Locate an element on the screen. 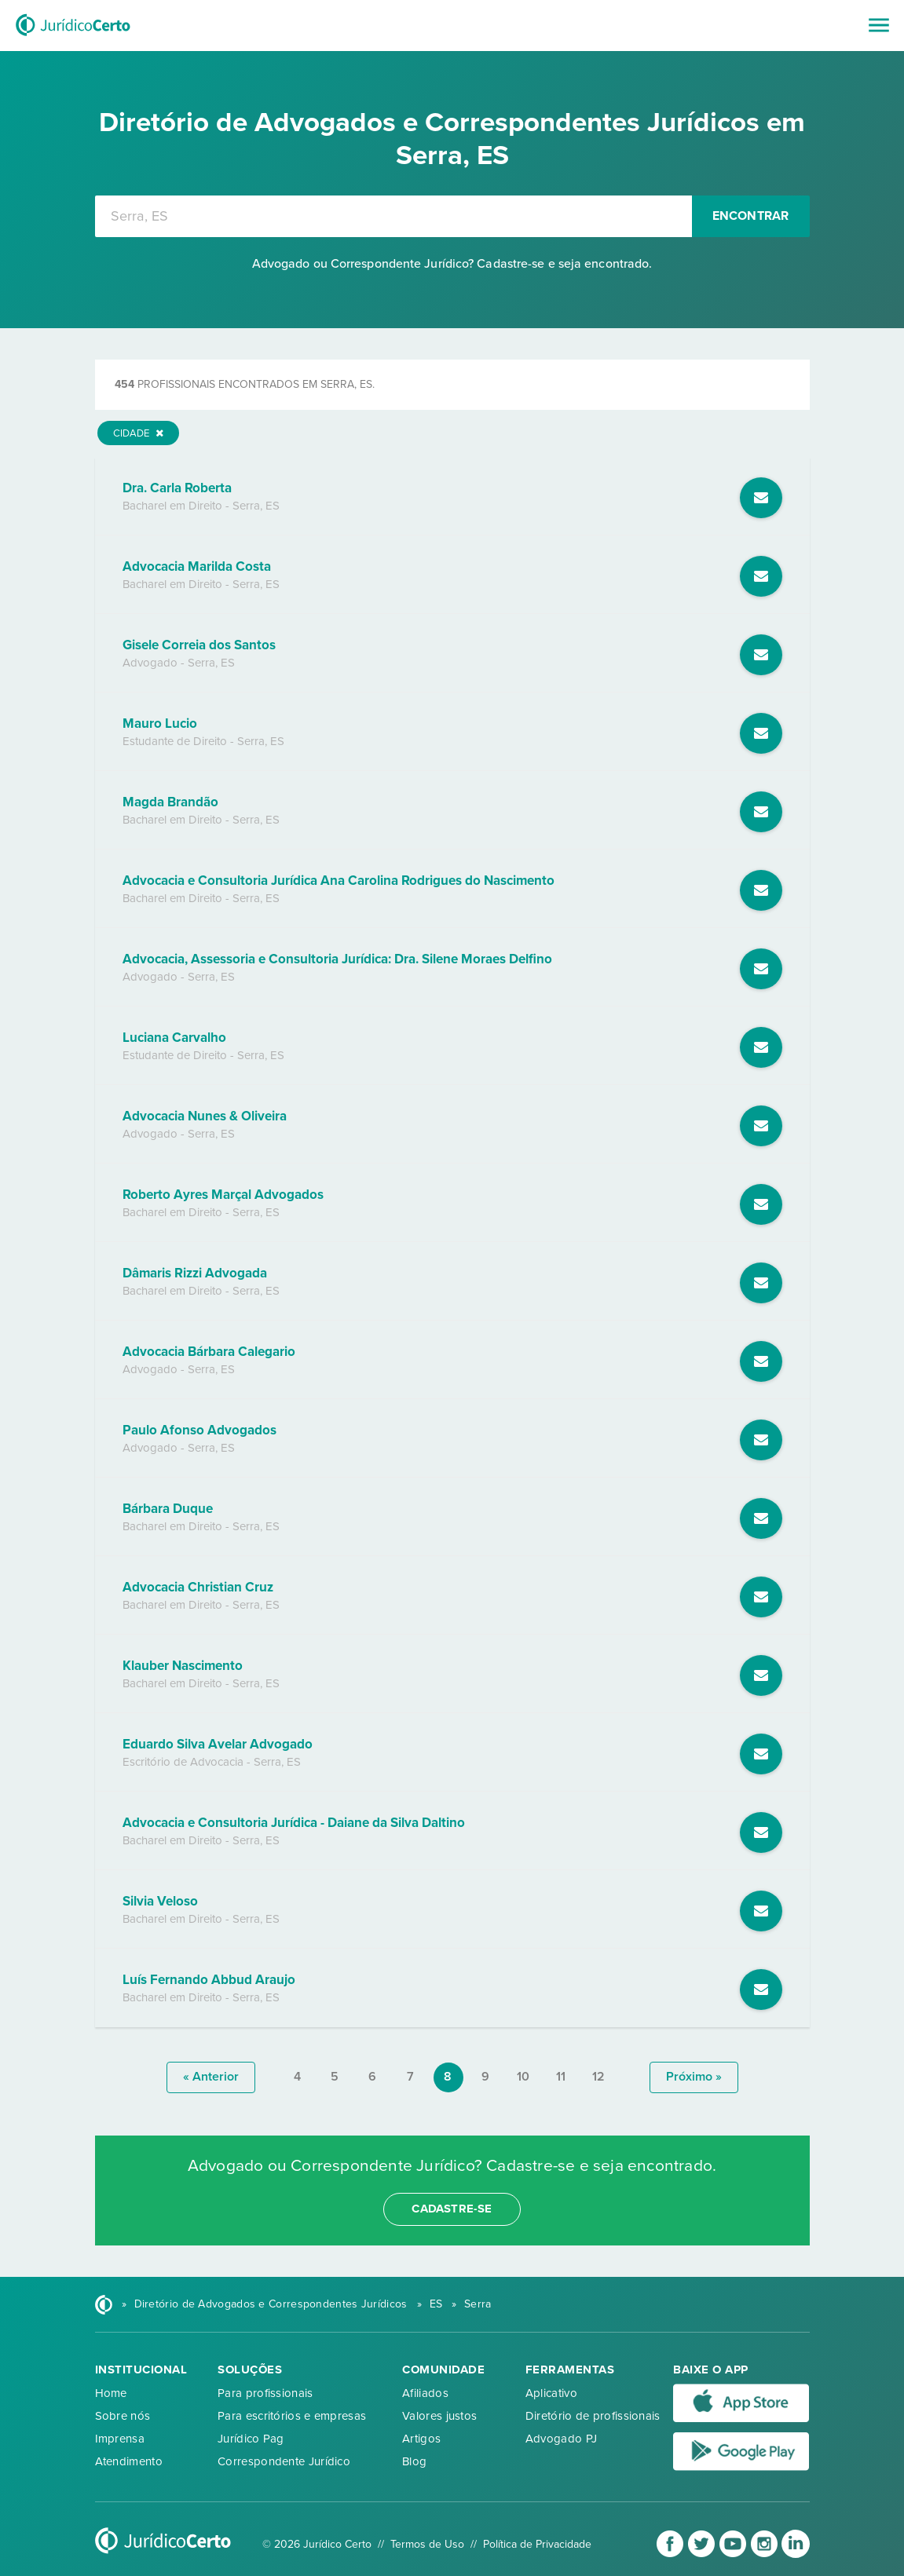  [combobox] is located at coordinates (393, 216).